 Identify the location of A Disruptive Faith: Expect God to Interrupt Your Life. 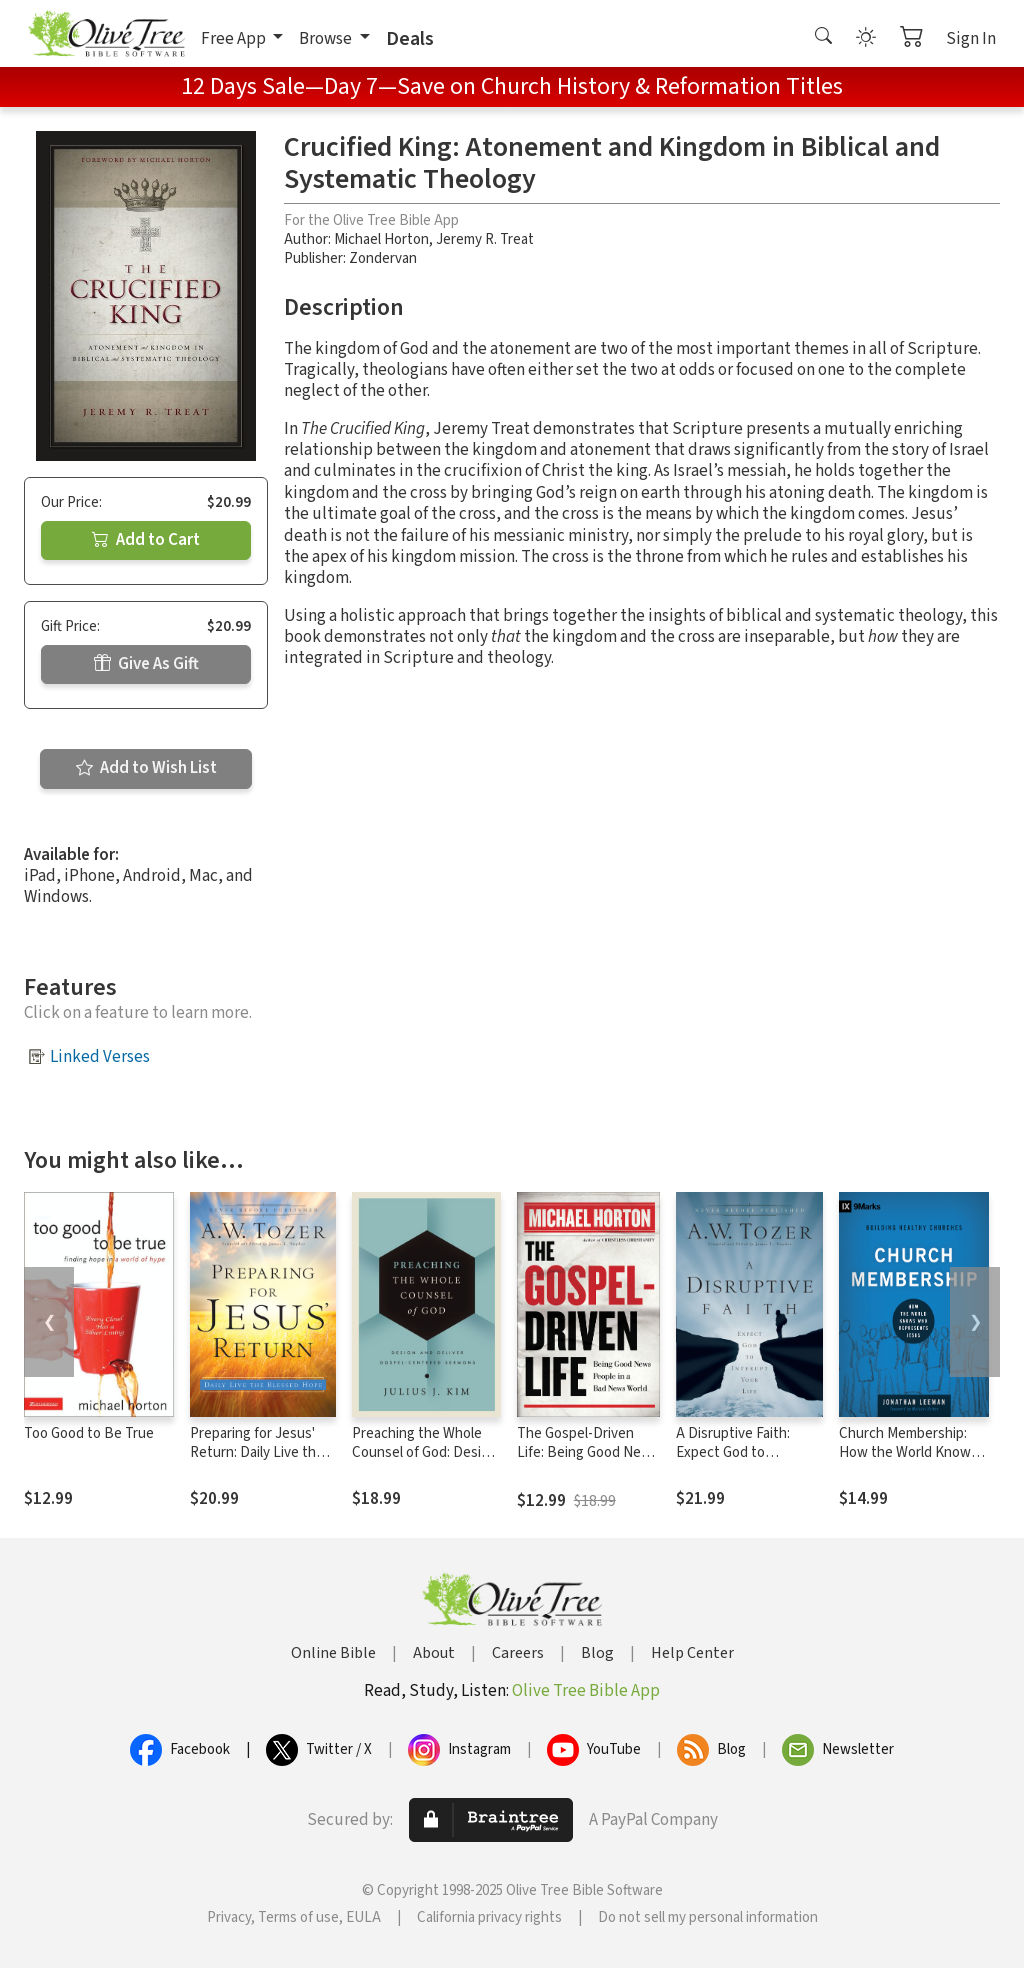
(733, 1452).